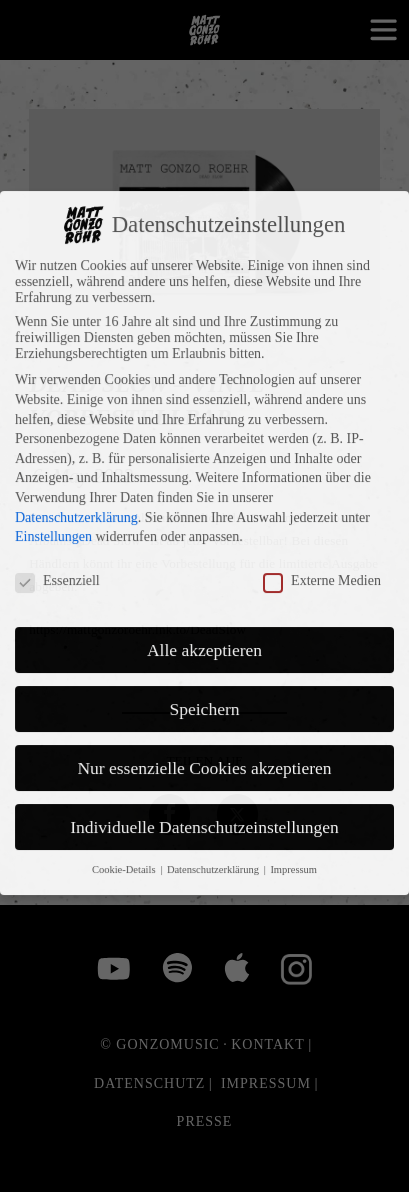 The height and width of the screenshot is (1192, 409). I want to click on Einstellungen, so click(53, 461).